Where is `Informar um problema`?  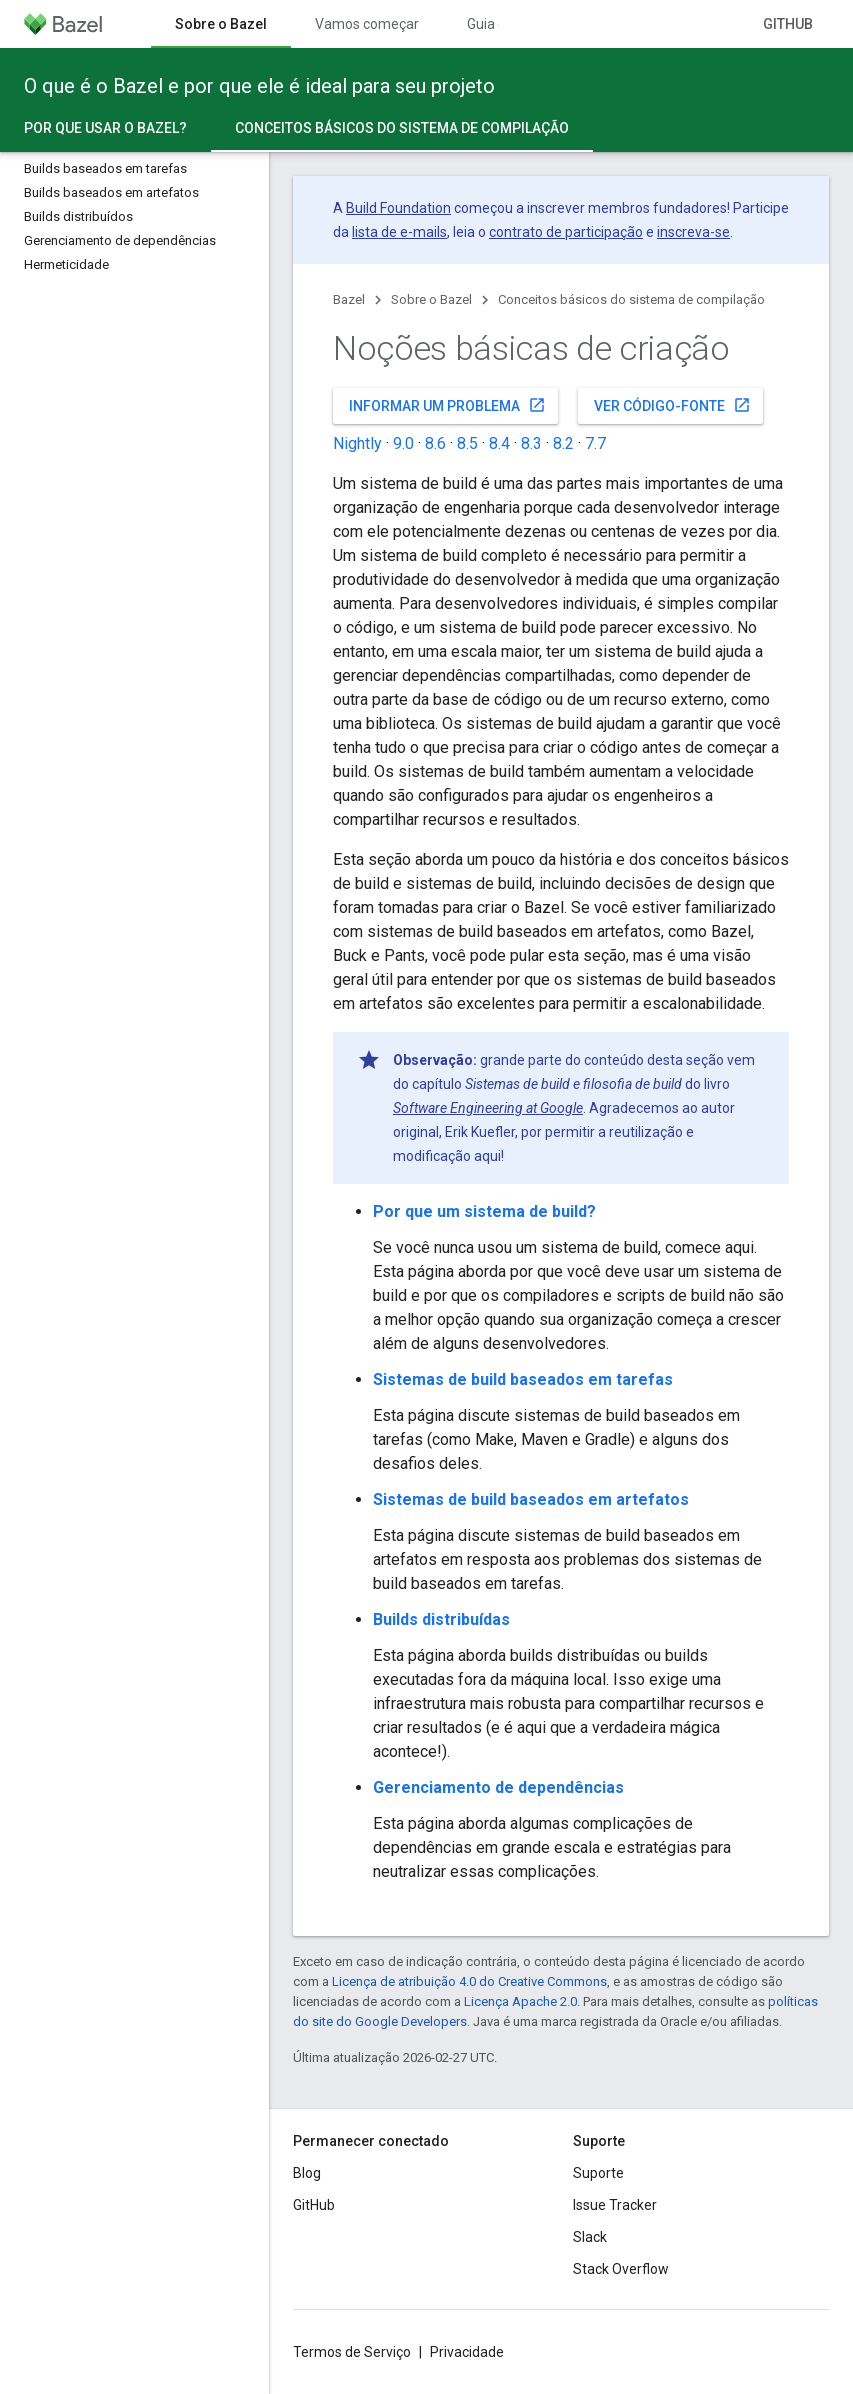 Informar um problema is located at coordinates (447, 405).